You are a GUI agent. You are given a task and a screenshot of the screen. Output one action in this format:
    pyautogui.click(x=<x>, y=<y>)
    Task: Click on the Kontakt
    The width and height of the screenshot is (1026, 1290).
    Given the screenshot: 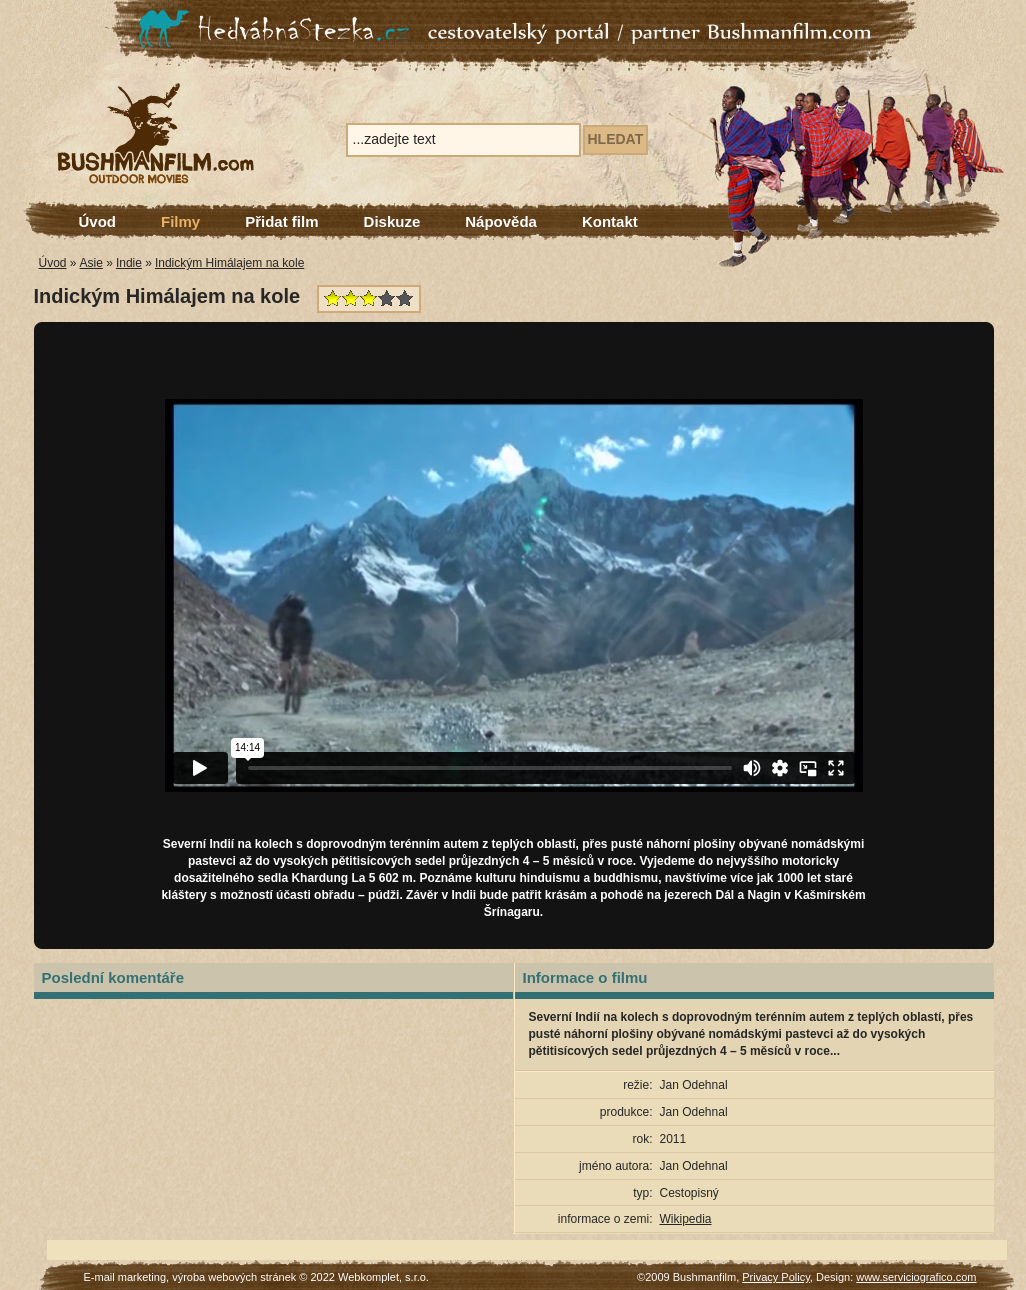 What is the action you would take?
    pyautogui.click(x=610, y=221)
    